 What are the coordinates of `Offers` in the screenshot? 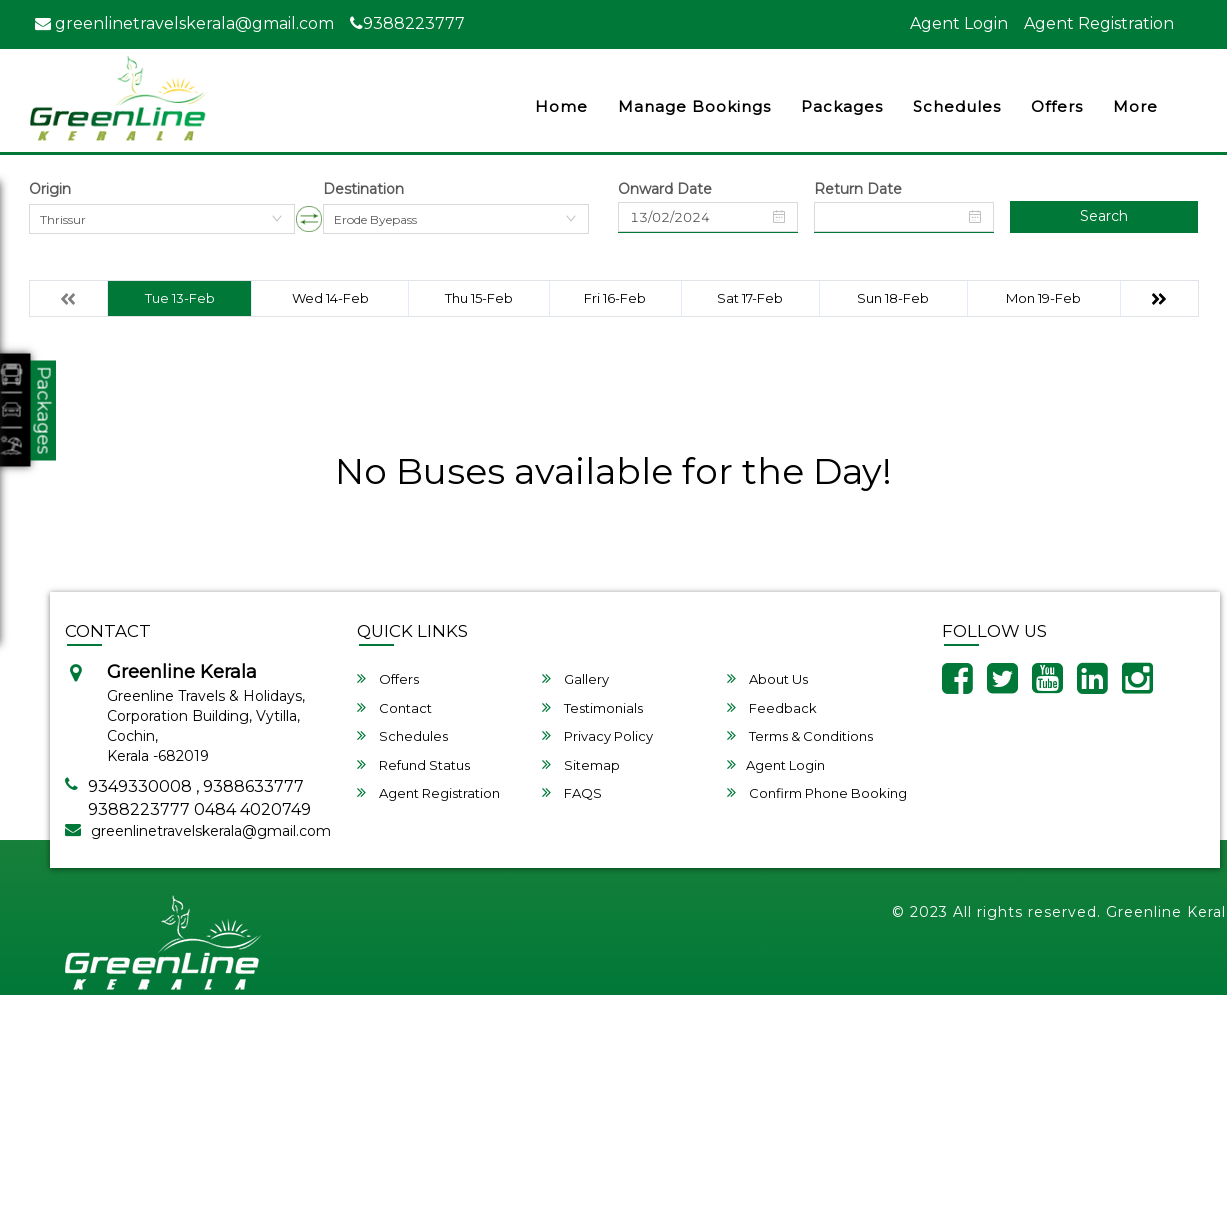 It's located at (1057, 106).